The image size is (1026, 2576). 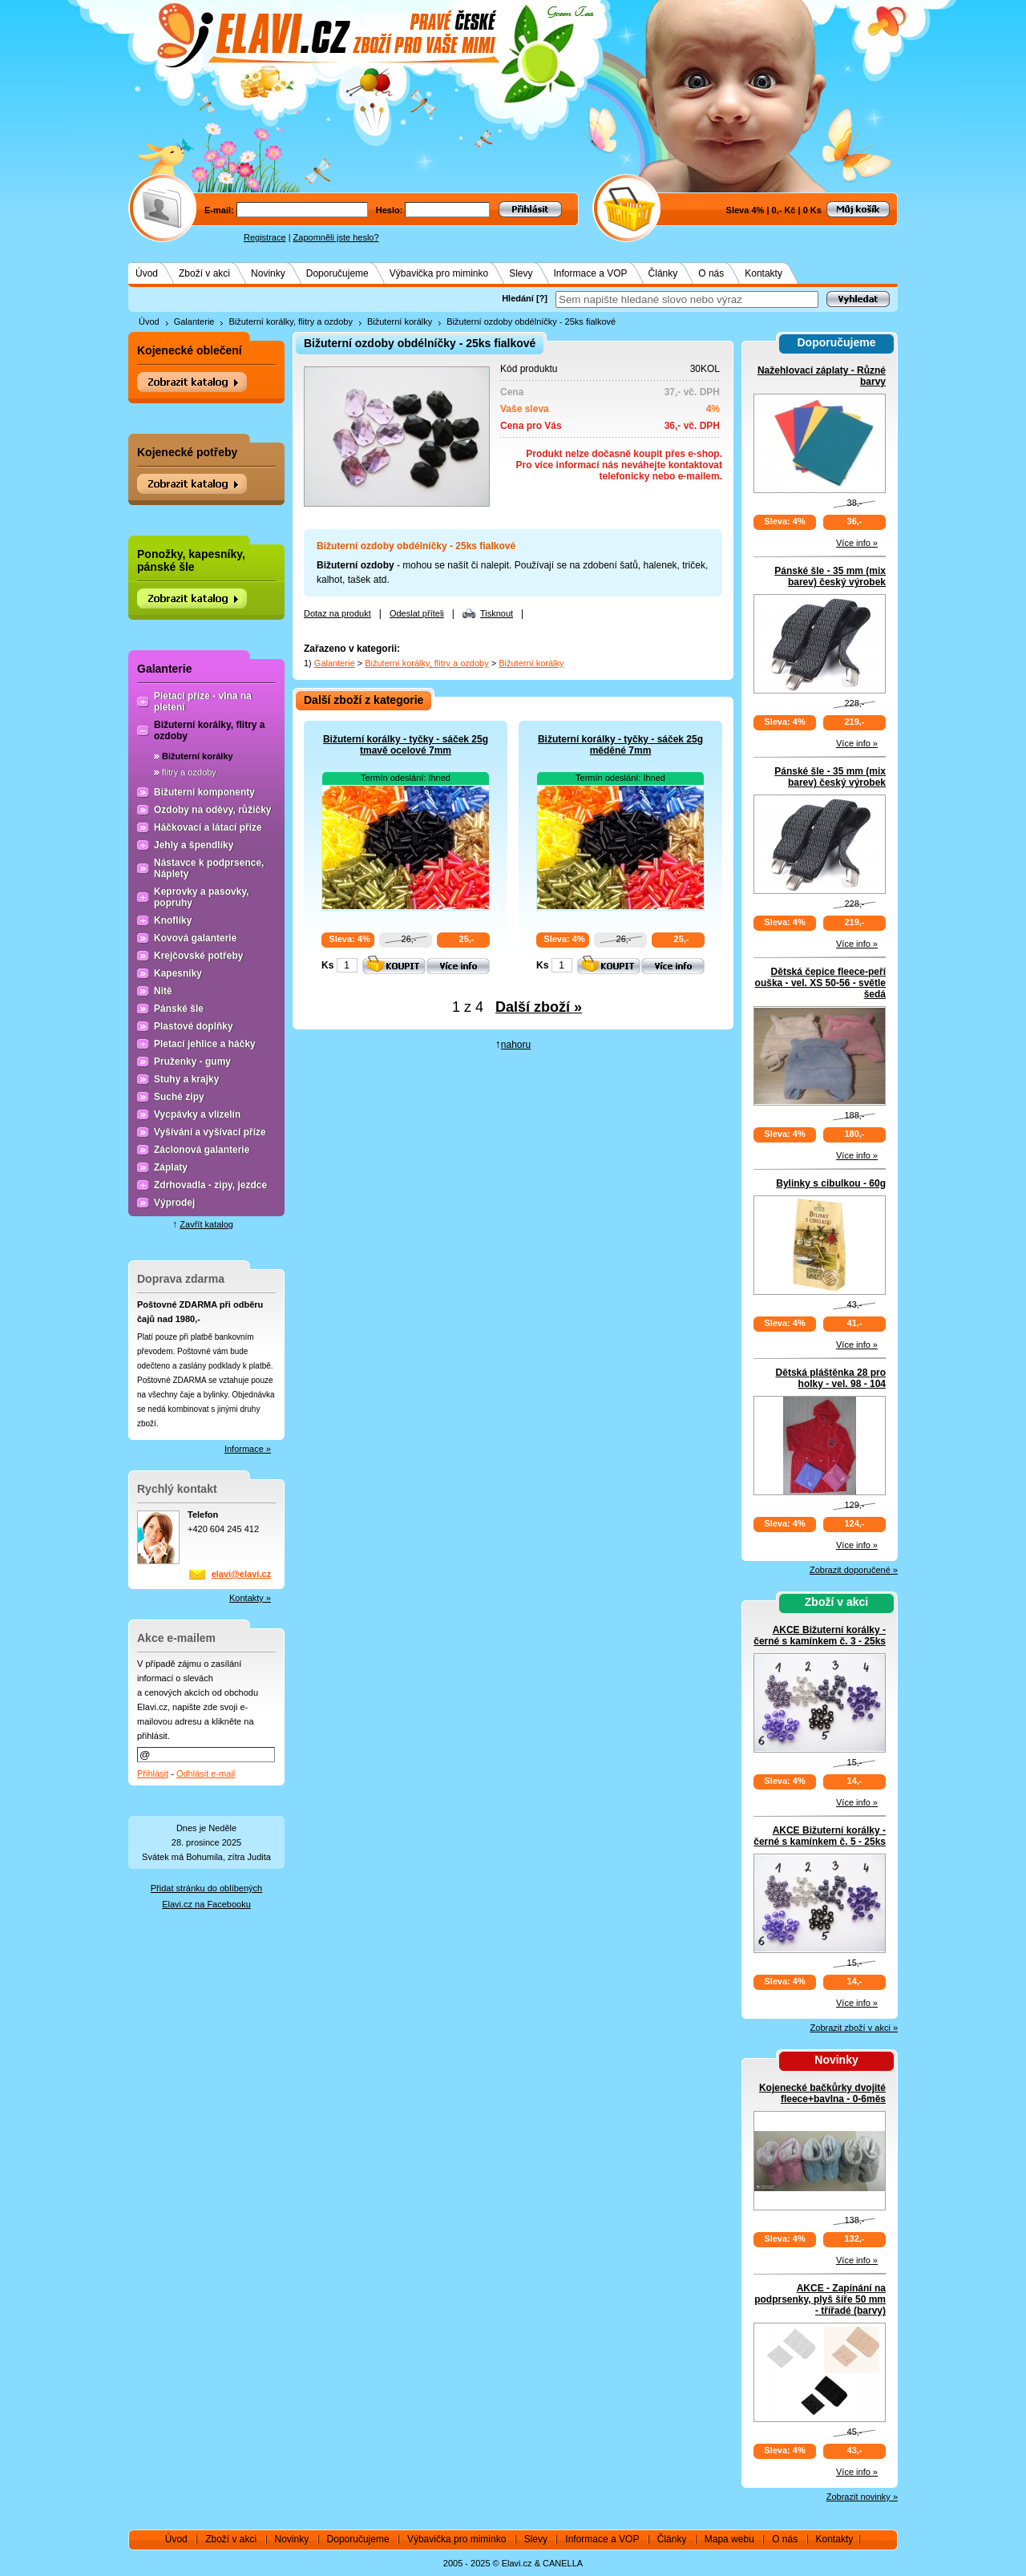 What do you see at coordinates (337, 273) in the screenshot?
I see `Doporučujeme` at bounding box center [337, 273].